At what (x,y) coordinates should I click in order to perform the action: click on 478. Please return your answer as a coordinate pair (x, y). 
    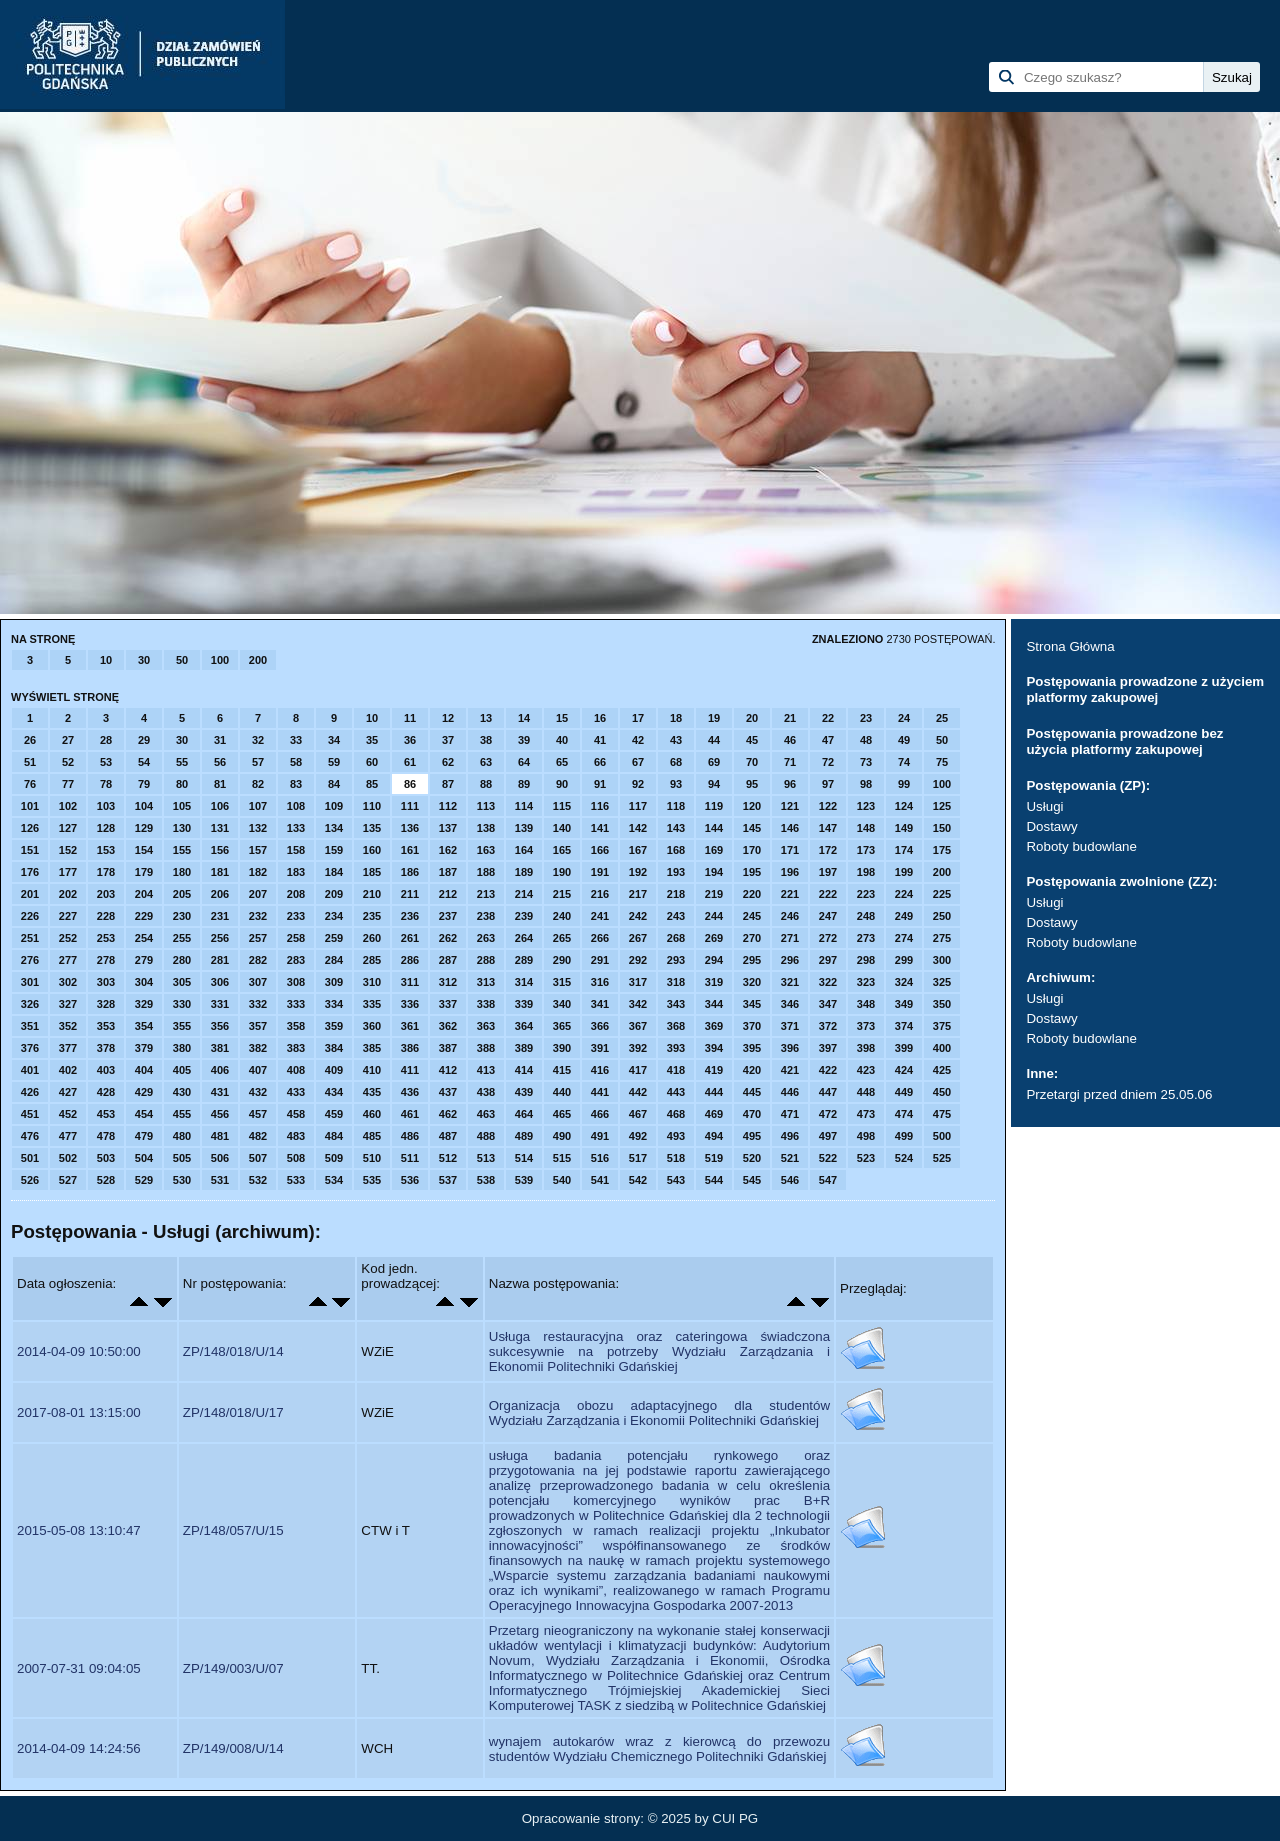
    Looking at the image, I should click on (106, 1136).